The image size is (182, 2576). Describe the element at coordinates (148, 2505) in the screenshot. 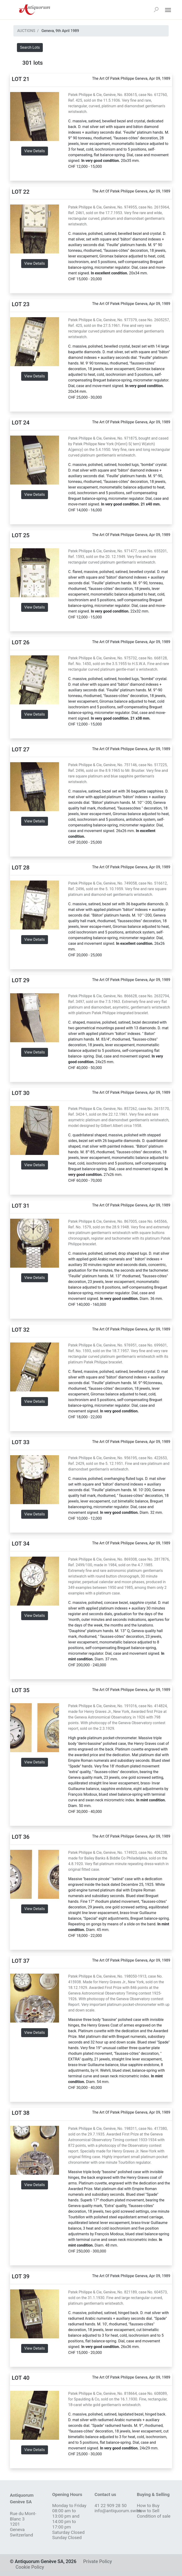

I see `How to Buy` at that location.